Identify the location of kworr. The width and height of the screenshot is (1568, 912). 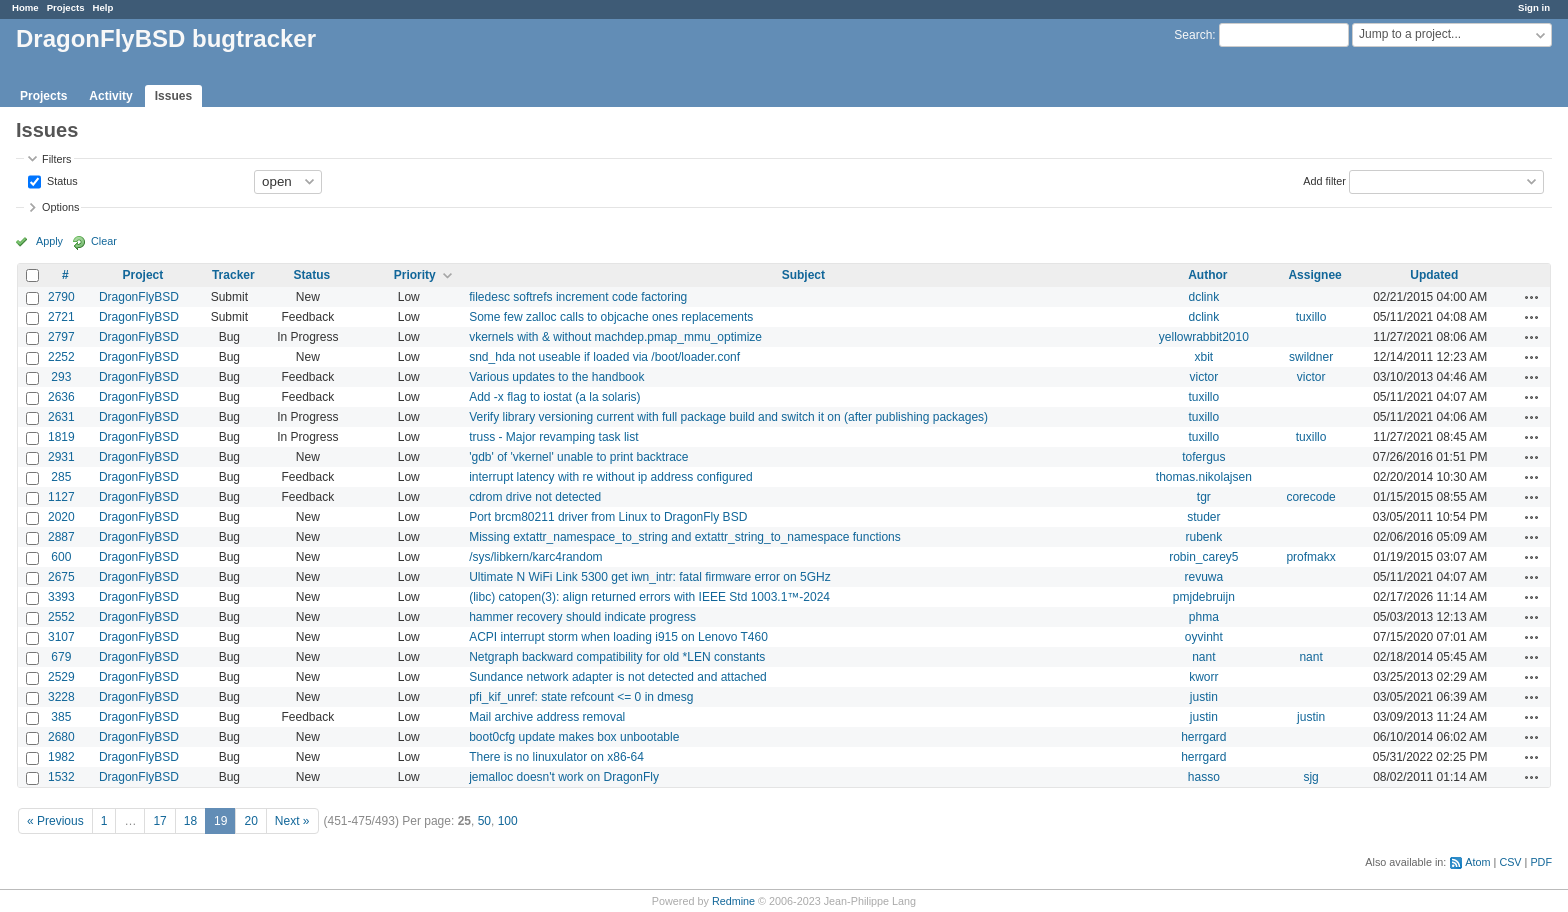
(1203, 677).